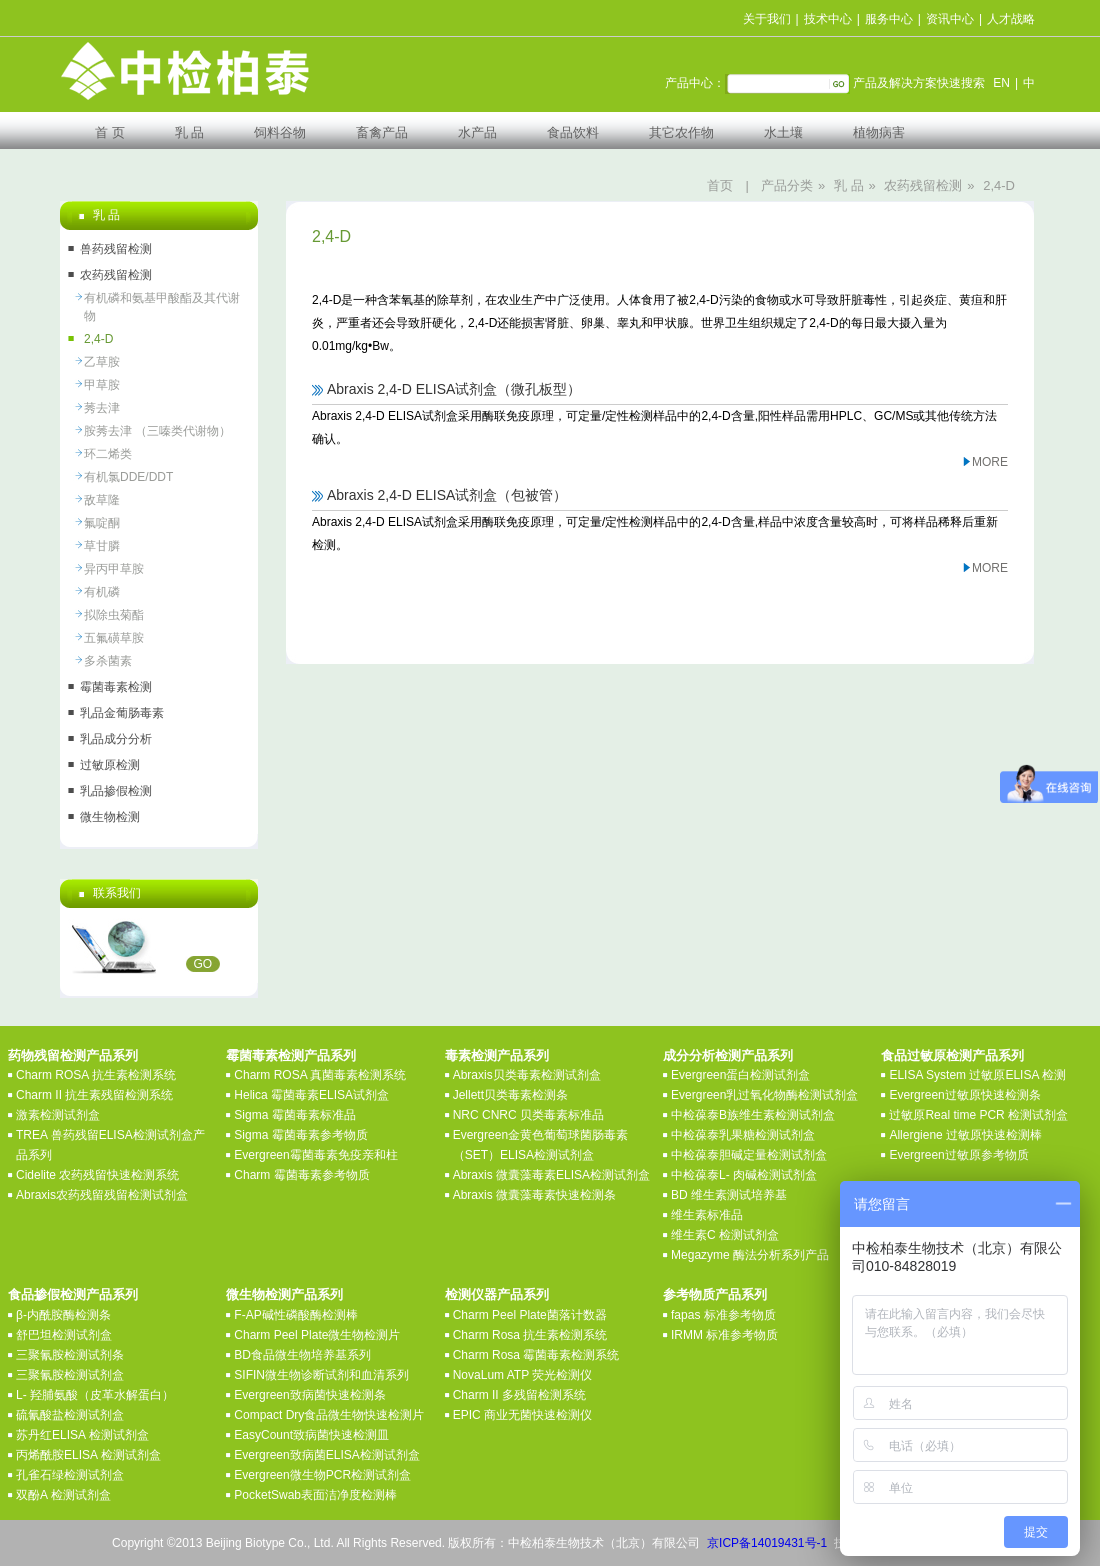 This screenshot has height=1566, width=1100. Describe the element at coordinates (88, 1455) in the screenshot. I see `丙烯酰胺ELISA 检测试剂盒` at that location.